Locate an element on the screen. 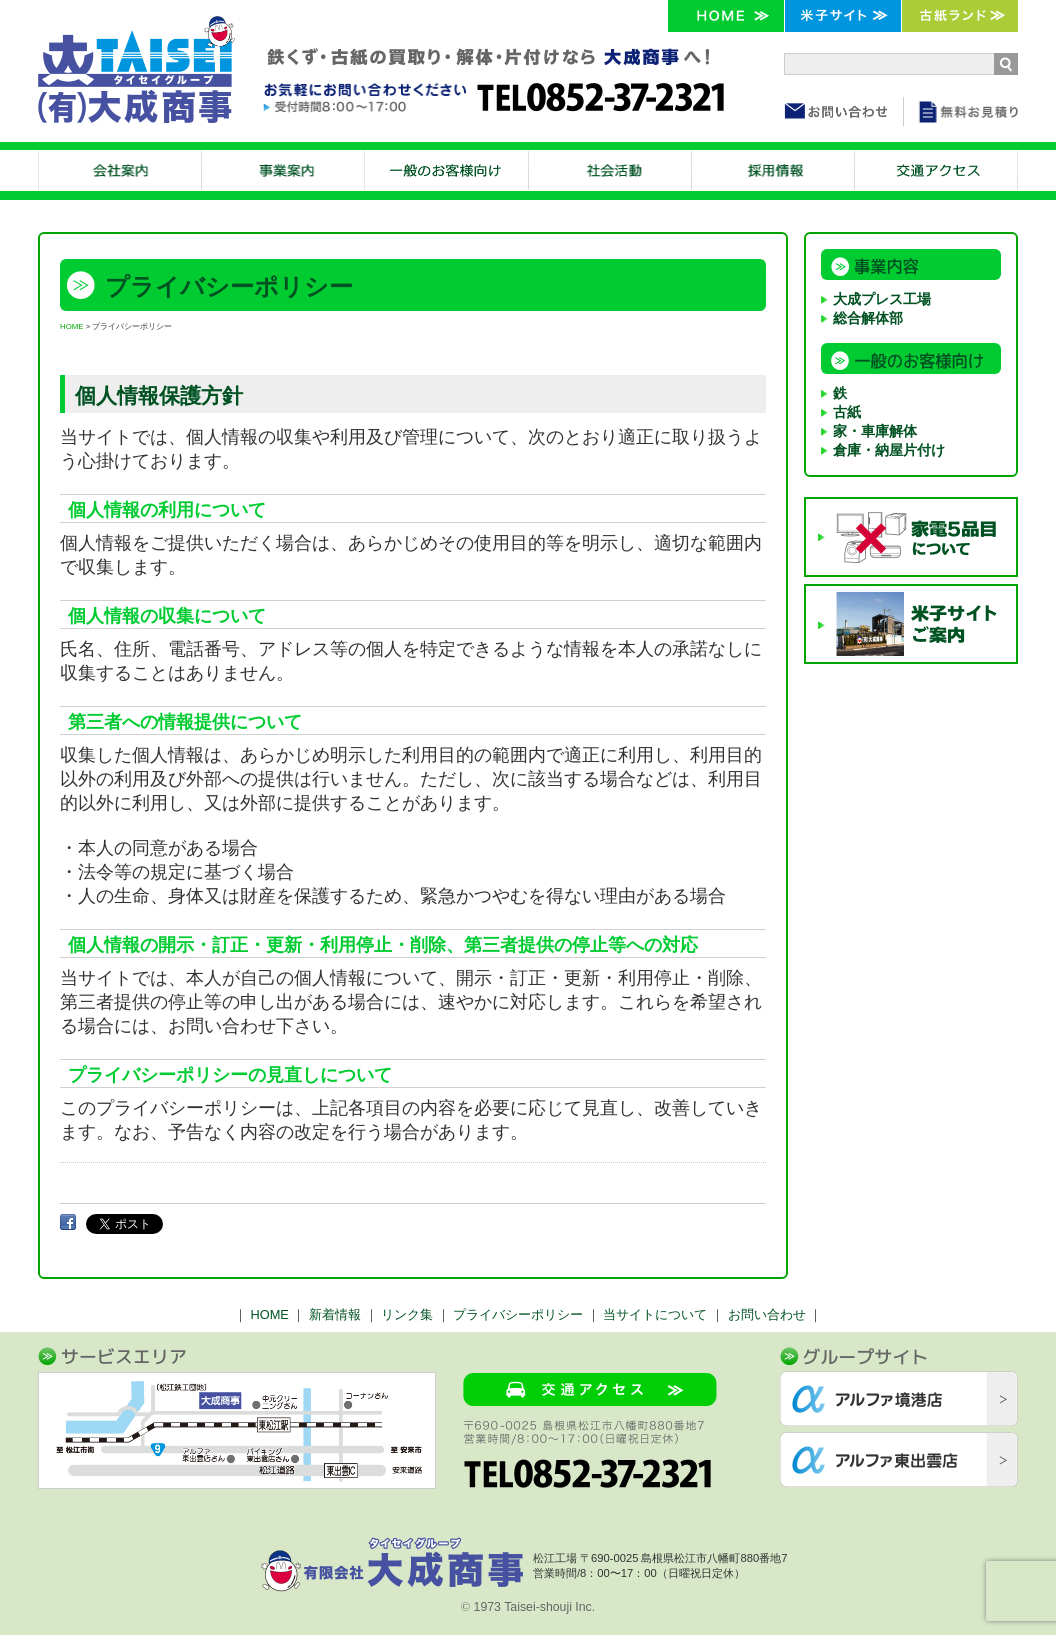 Image resolution: width=1056 pixels, height=1635 pixels. 倉庫・納屋片付け is located at coordinates (889, 450).